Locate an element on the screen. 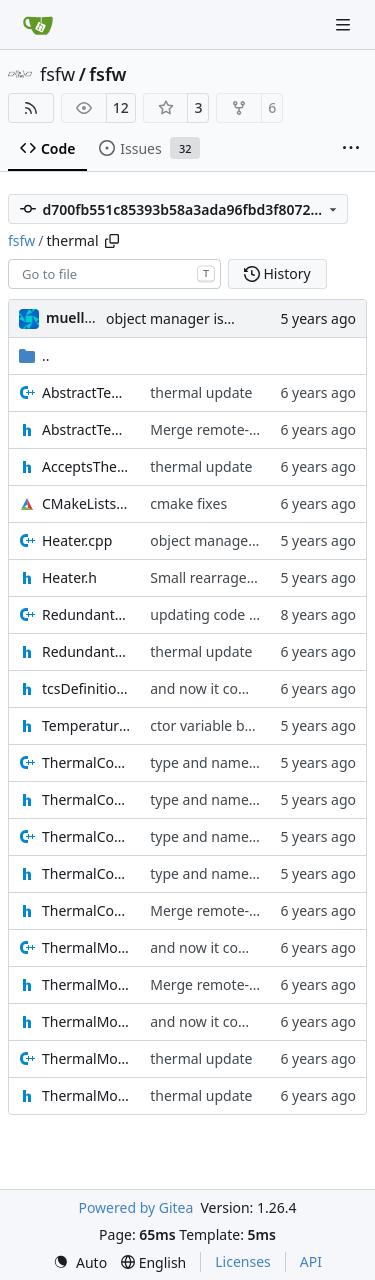 The width and height of the screenshot is (375, 1280). [combobox] is located at coordinates (114, 274).